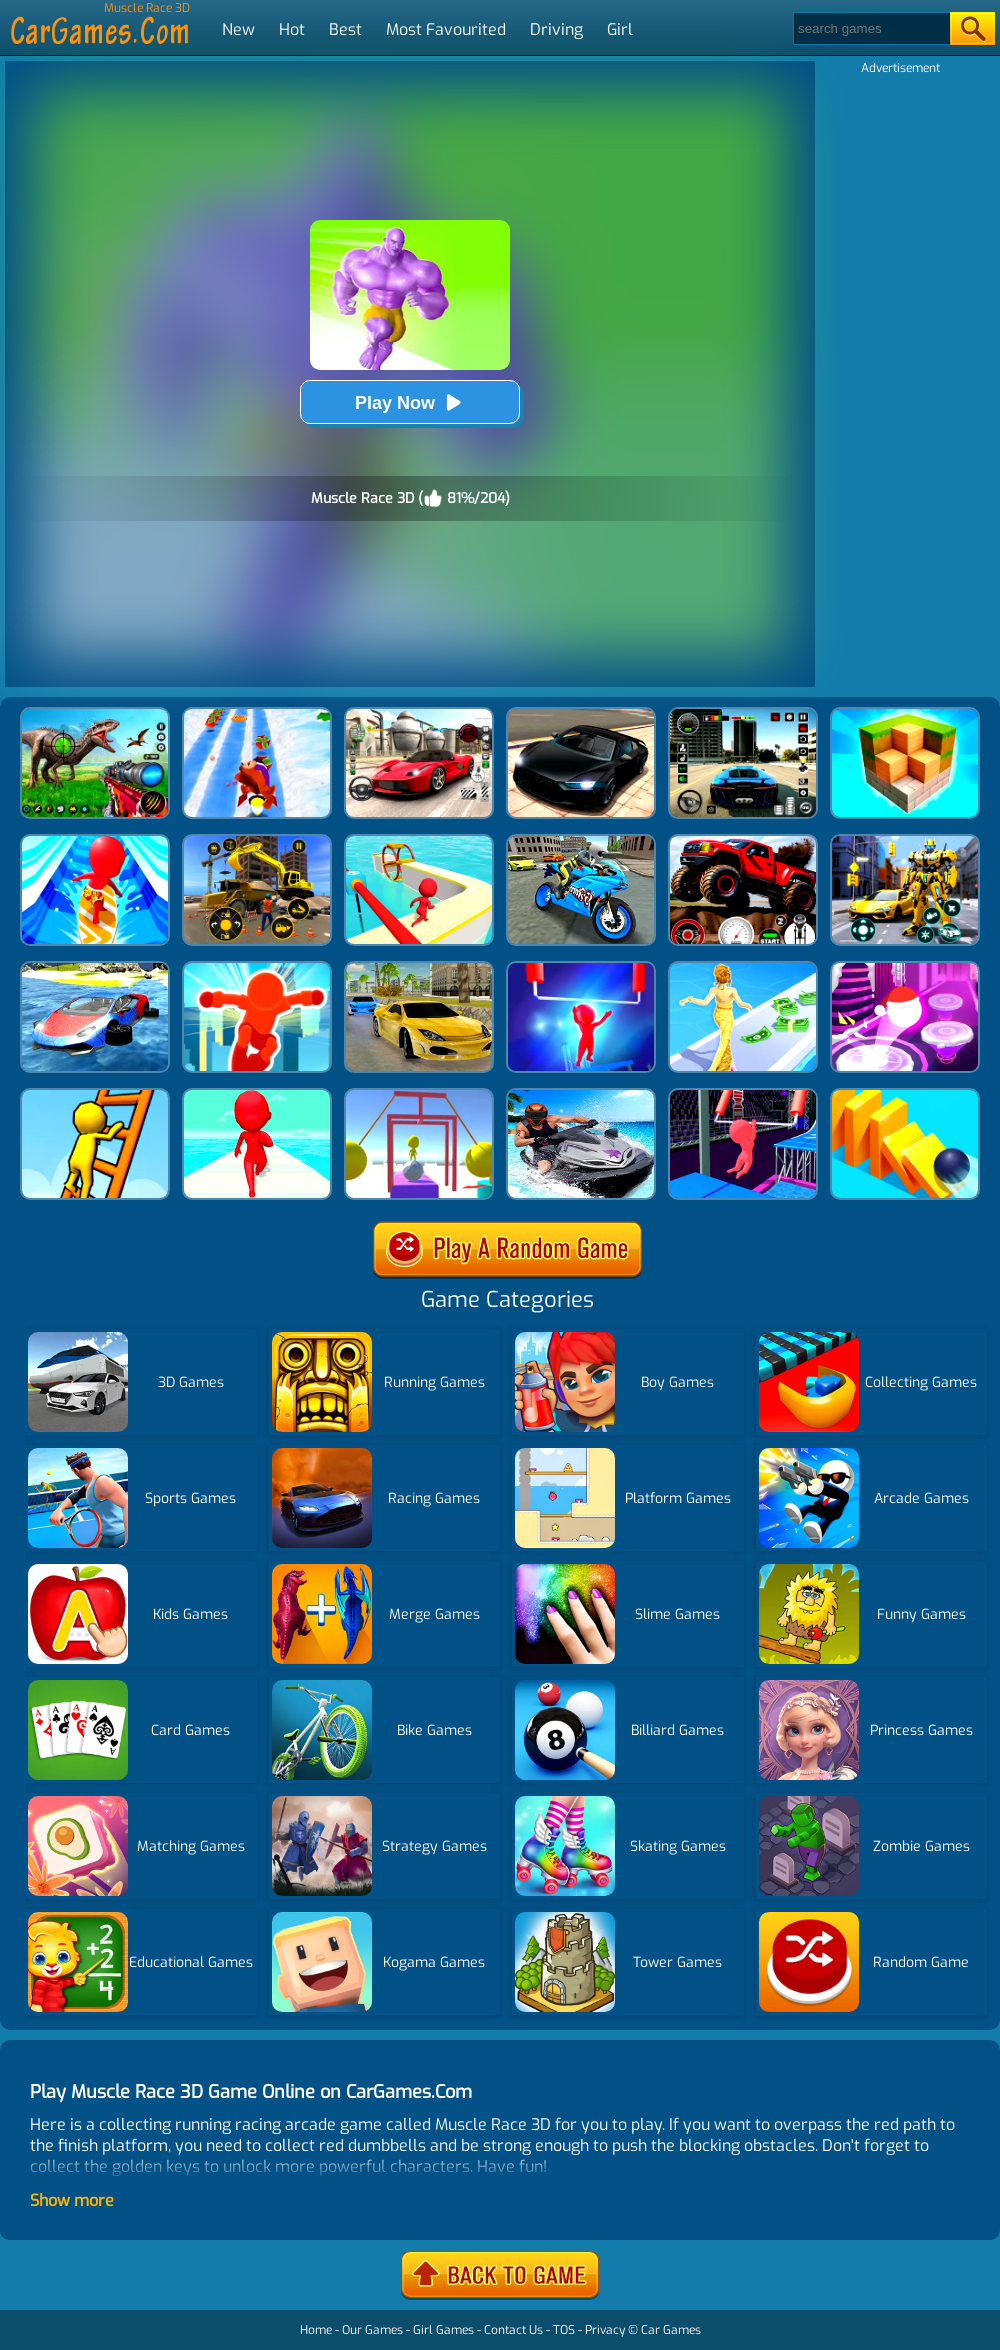  Describe the element at coordinates (513, 2330) in the screenshot. I see `Contact Us` at that location.